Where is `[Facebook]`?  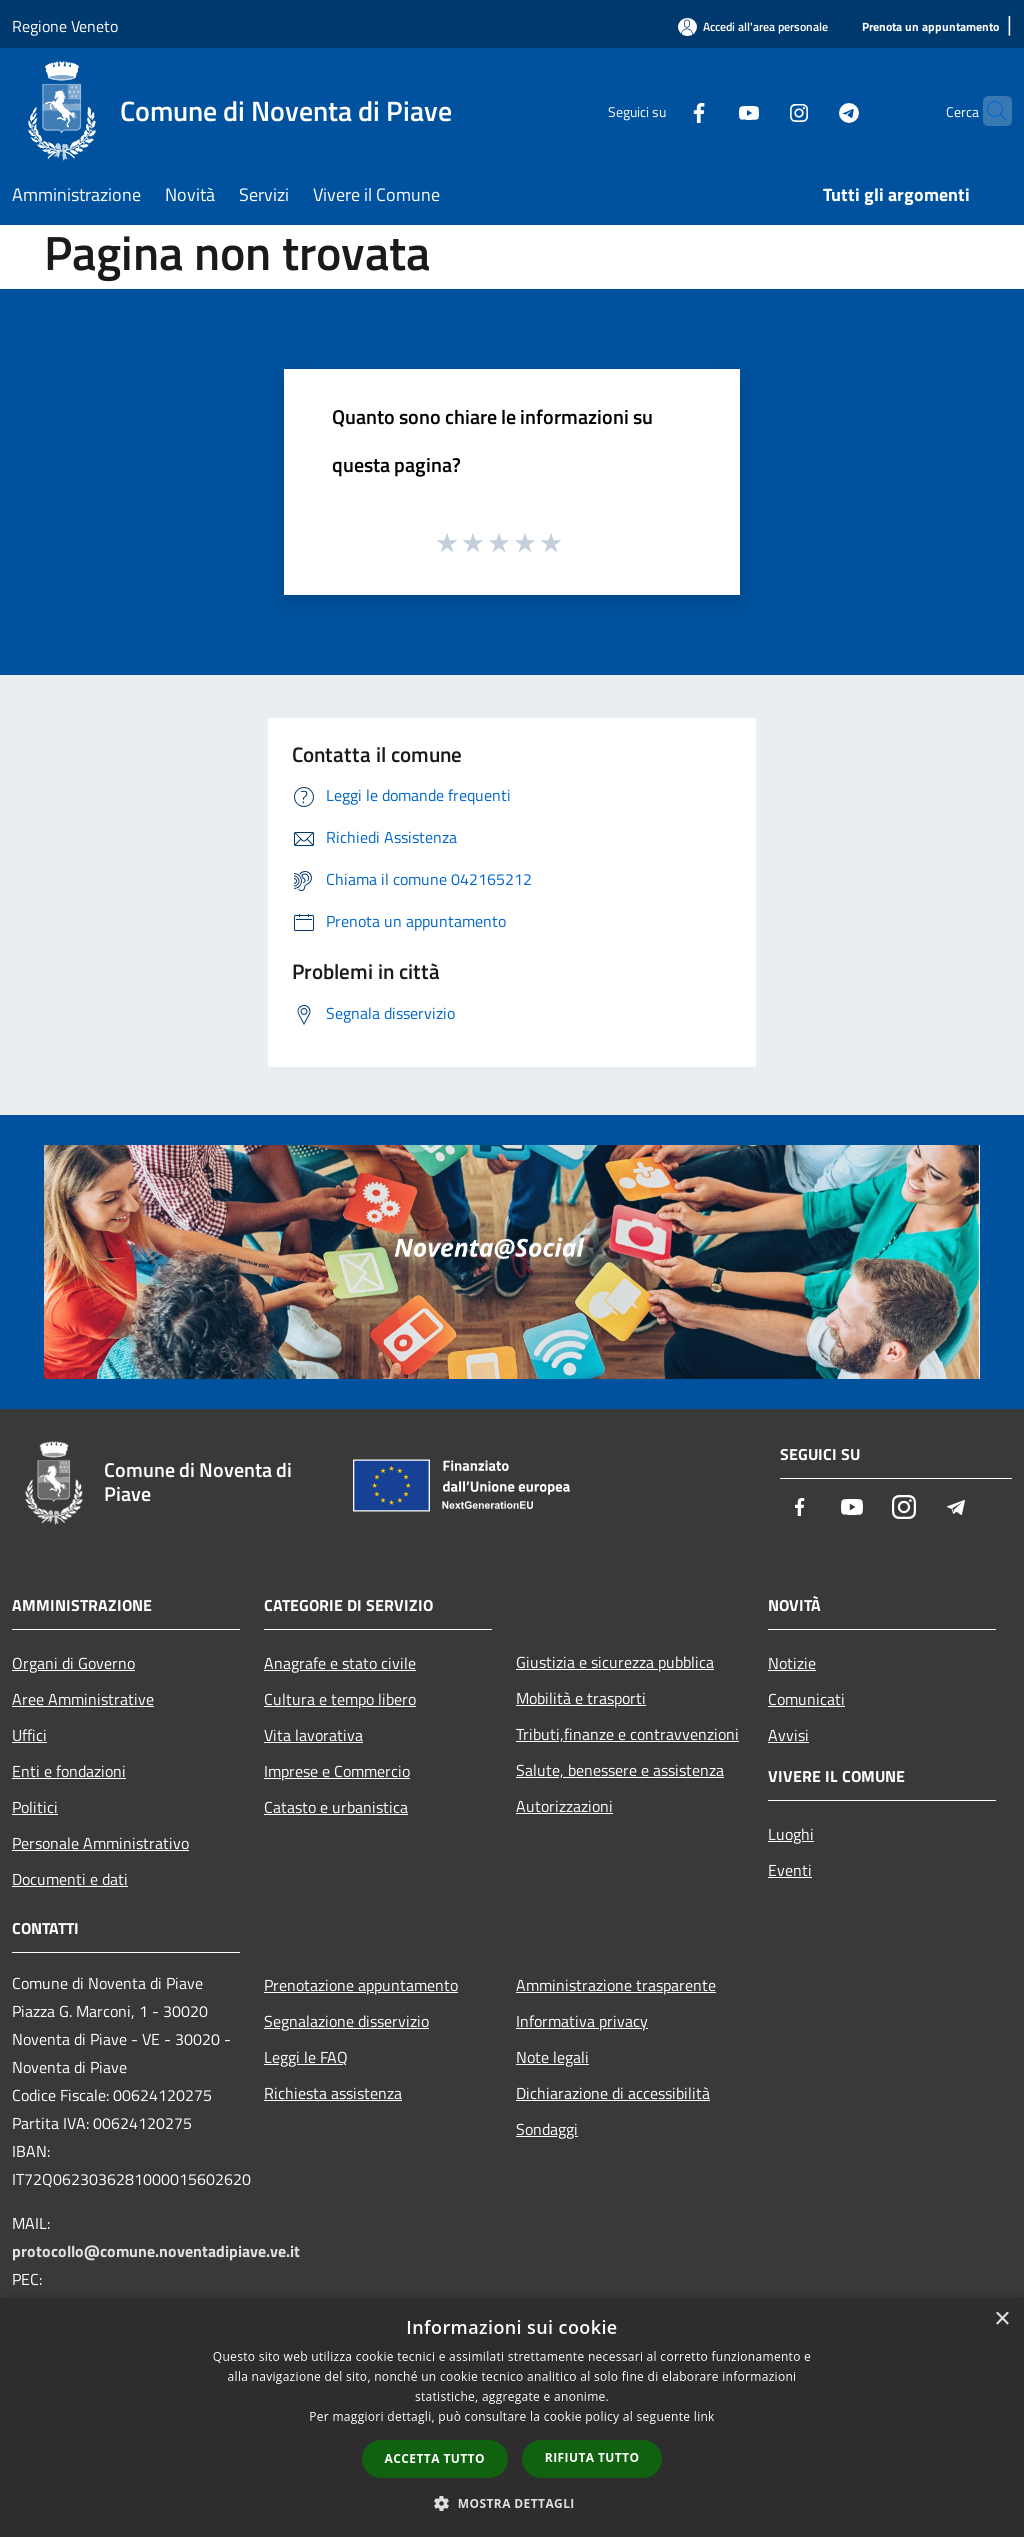 [Facebook] is located at coordinates (660, 110).